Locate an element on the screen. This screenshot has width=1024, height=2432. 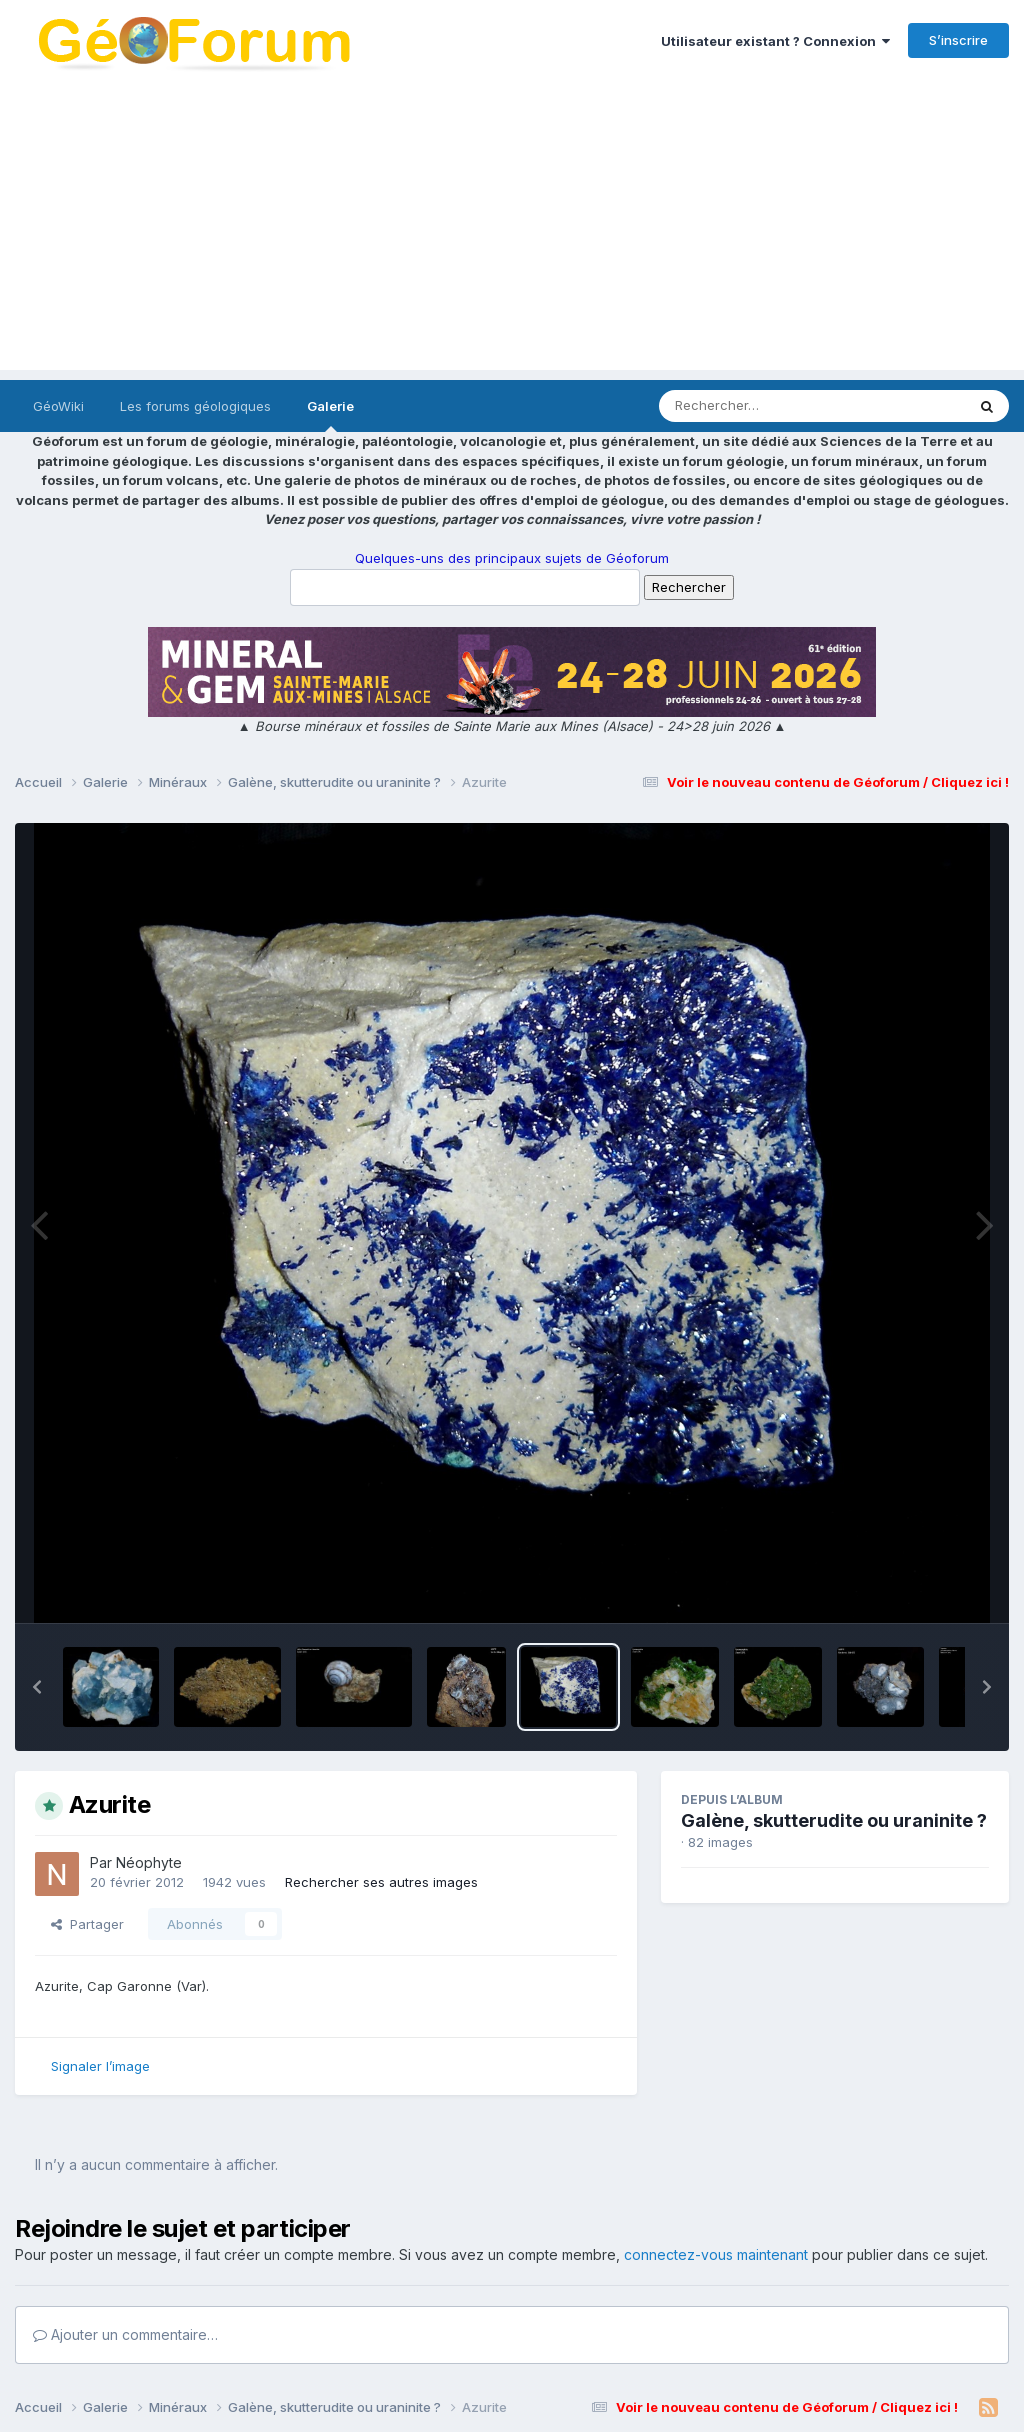
Ajouter un commentaire… is located at coordinates (125, 2334).